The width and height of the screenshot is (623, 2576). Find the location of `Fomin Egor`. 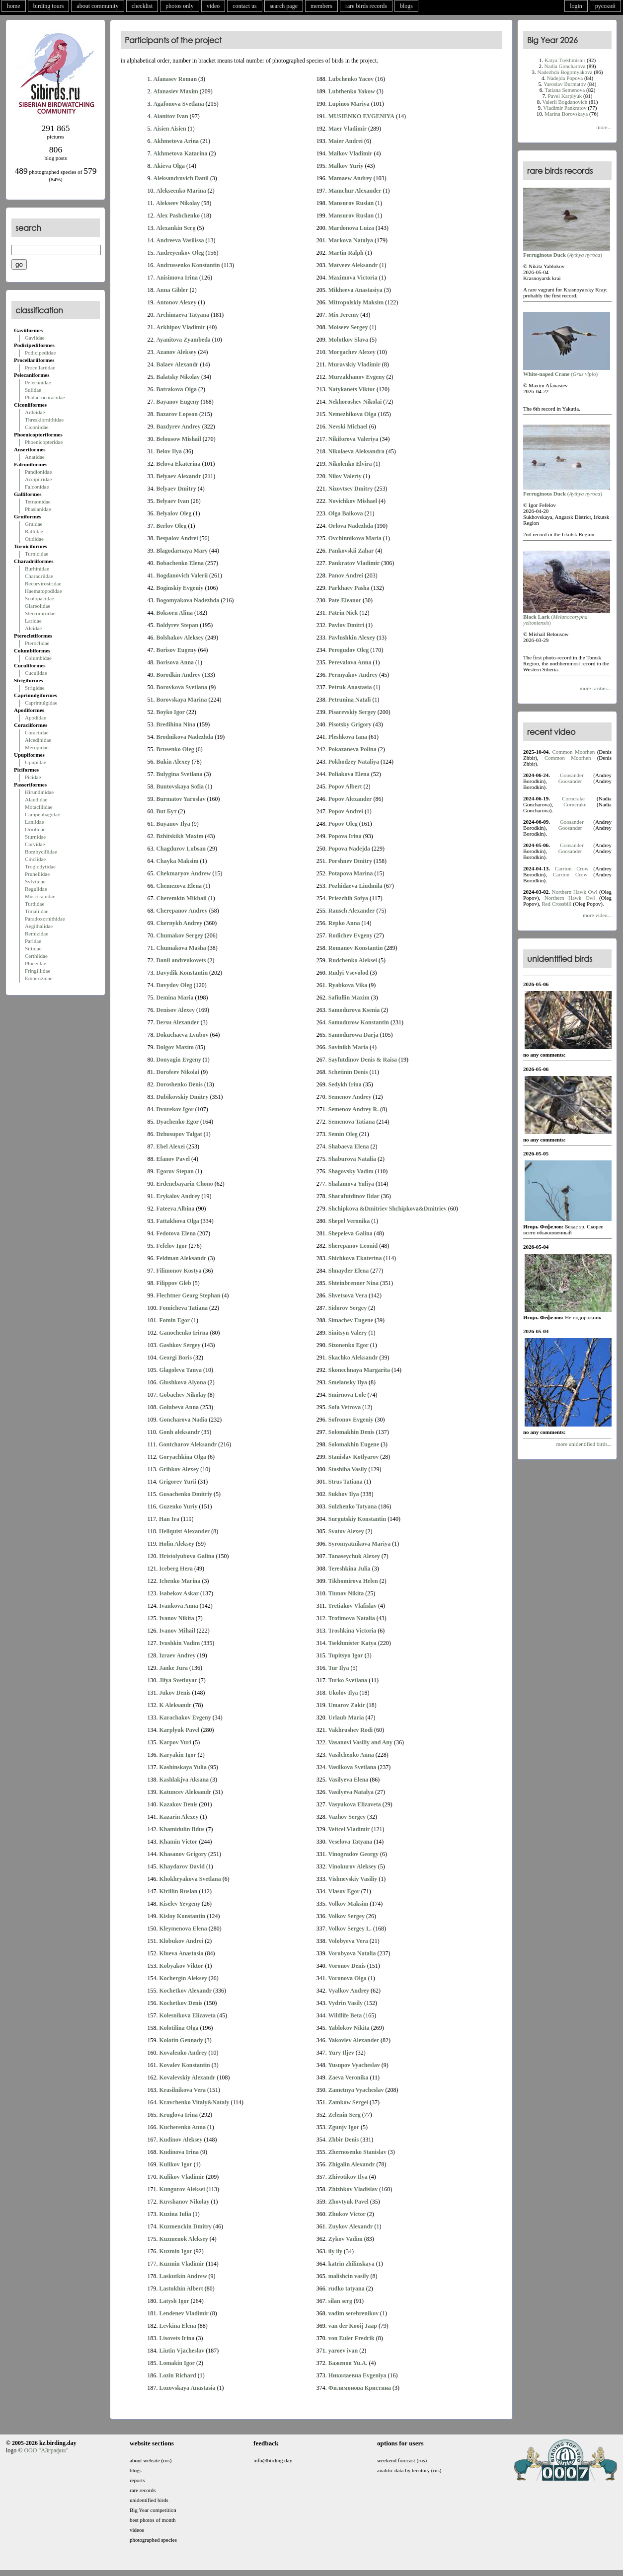

Fomin Egor is located at coordinates (174, 1320).